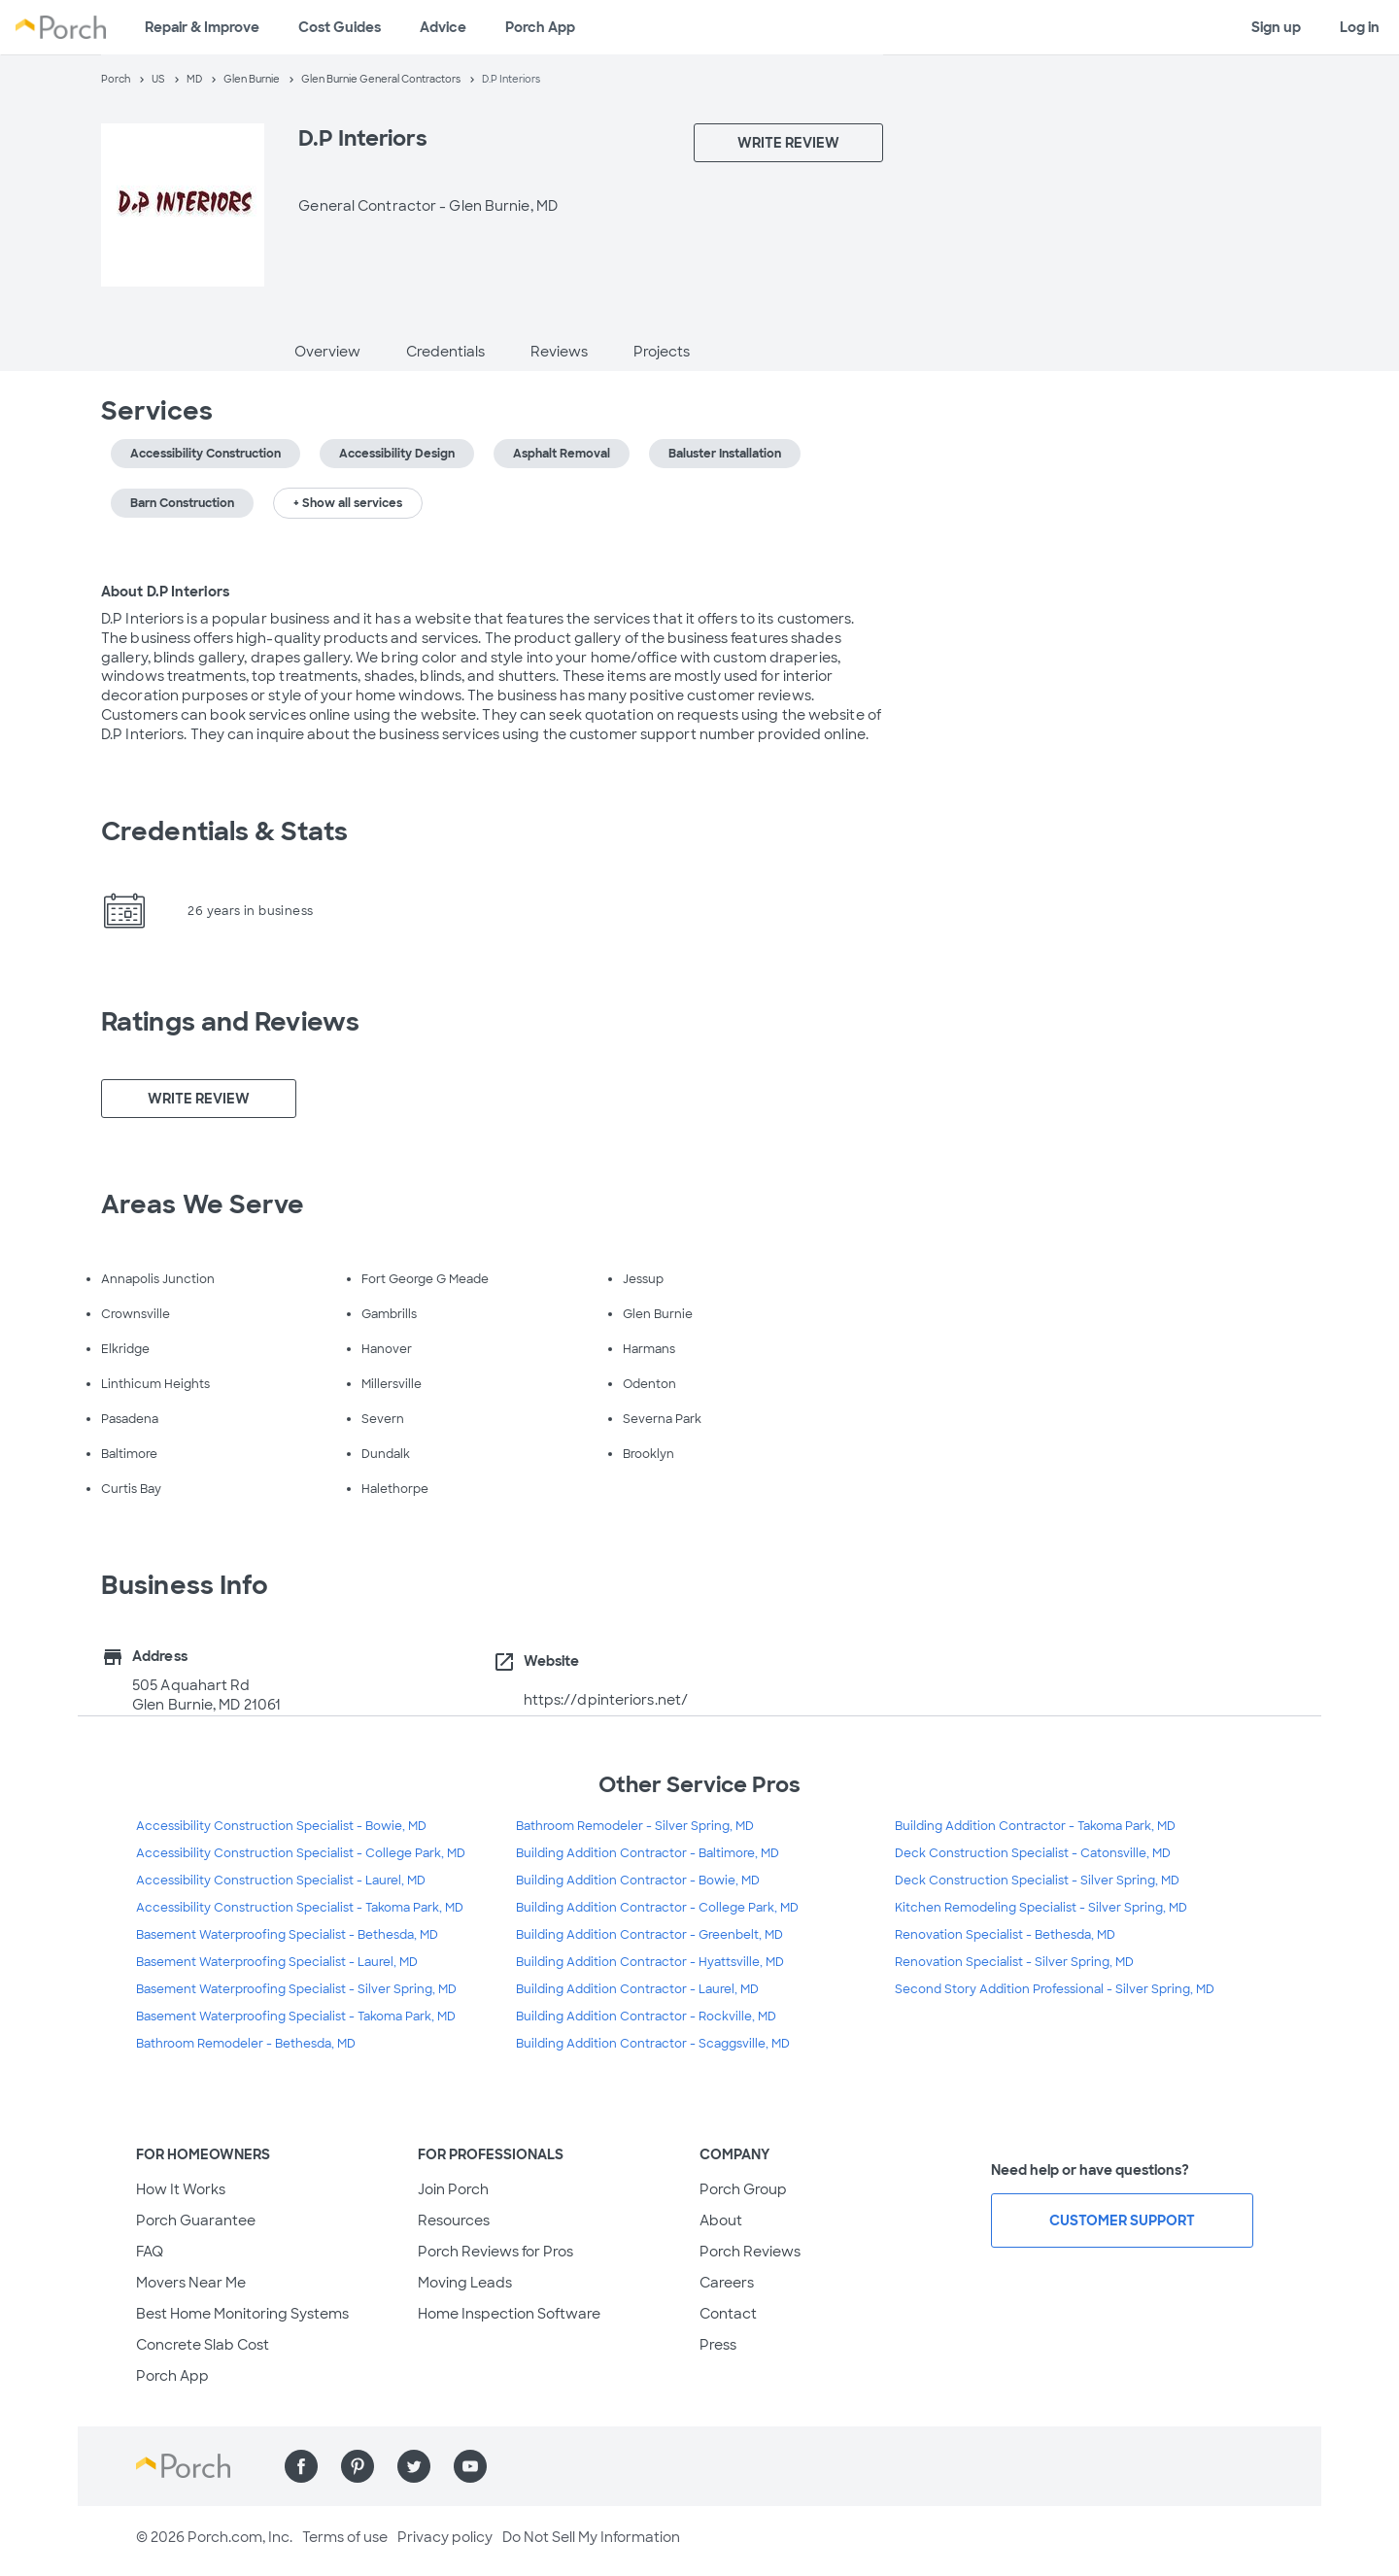  I want to click on Porch Reviews for Pros, so click(495, 2251).